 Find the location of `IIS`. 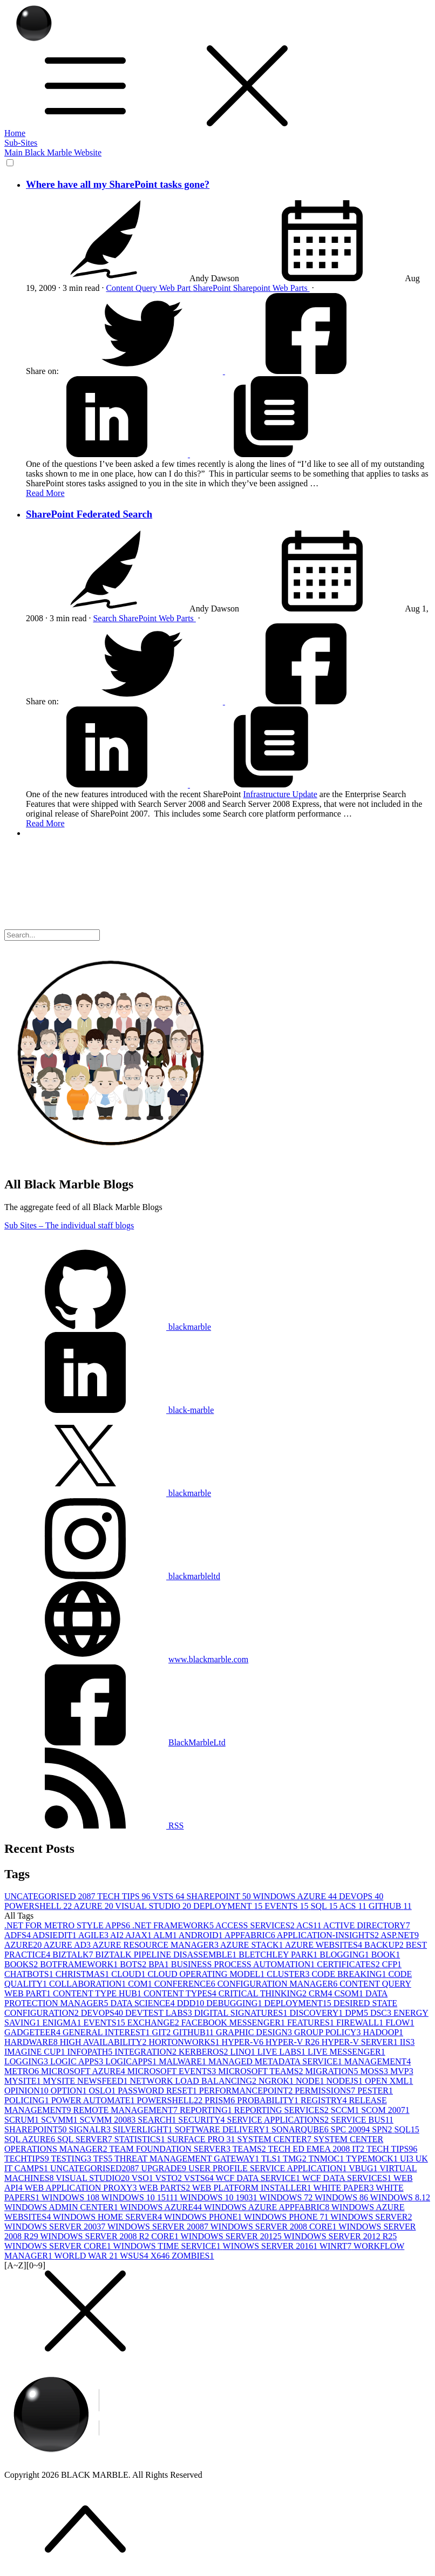

IIS is located at coordinates (407, 2042).